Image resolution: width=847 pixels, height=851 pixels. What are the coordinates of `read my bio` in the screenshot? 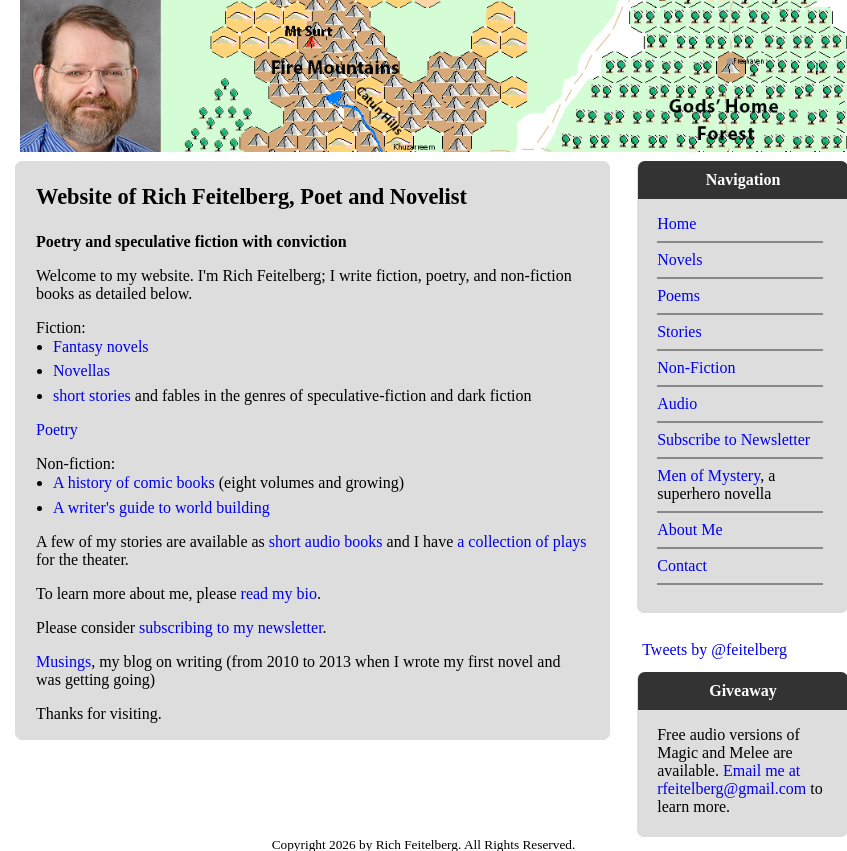 It's located at (279, 593).